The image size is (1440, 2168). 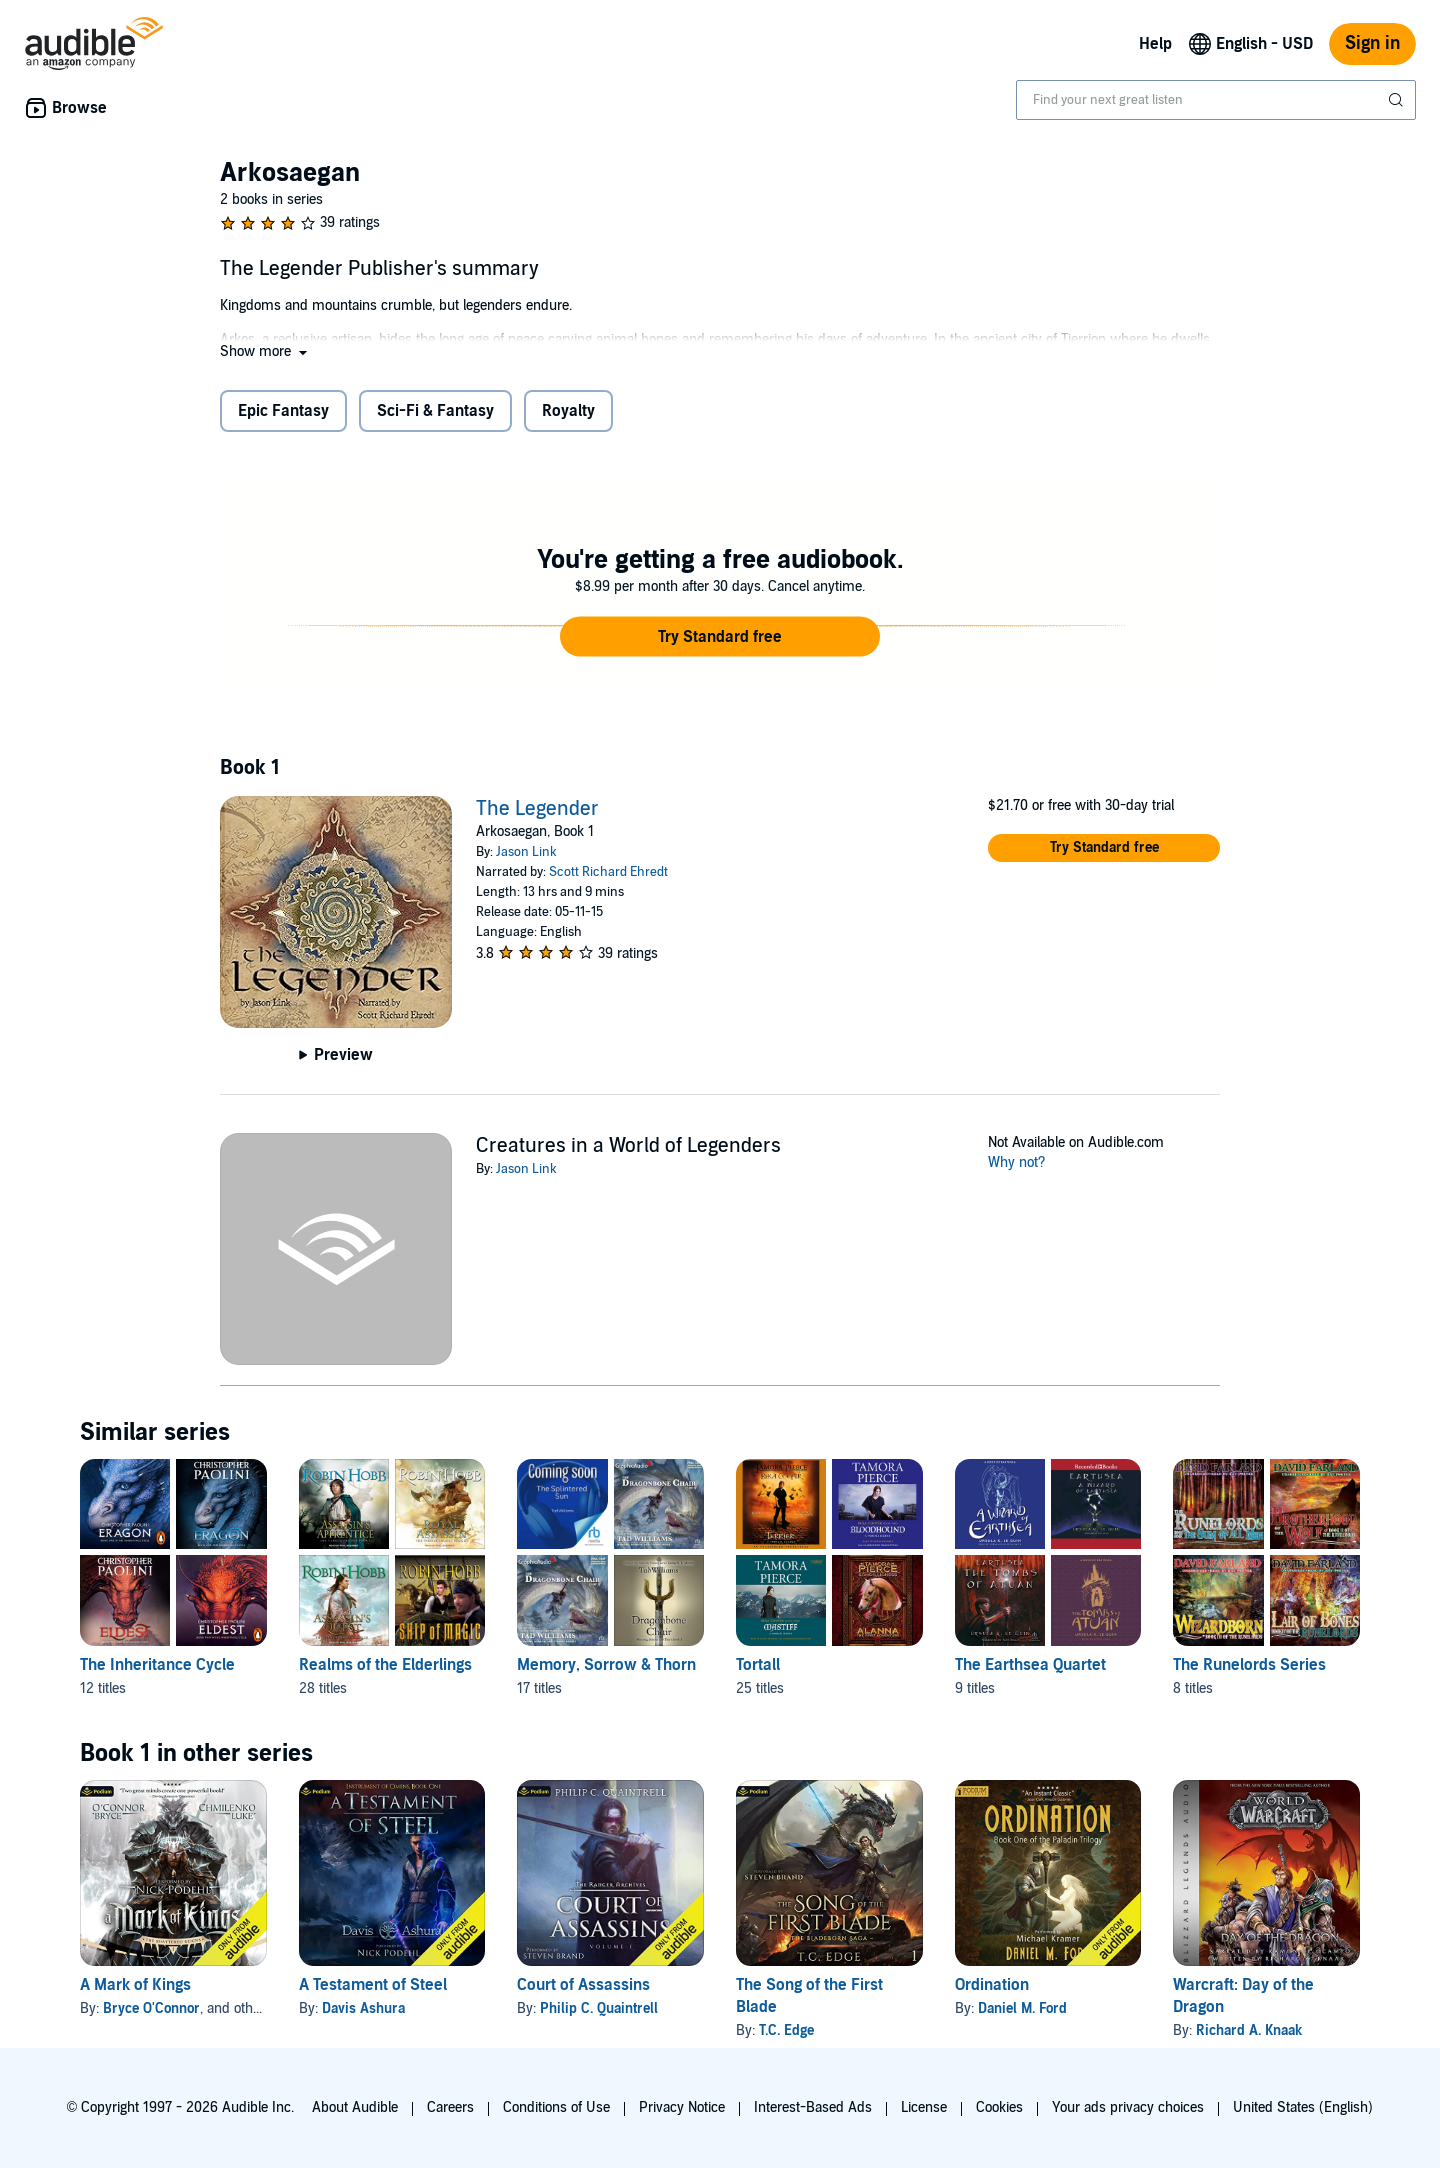 I want to click on [button], so click(x=265, y=351).